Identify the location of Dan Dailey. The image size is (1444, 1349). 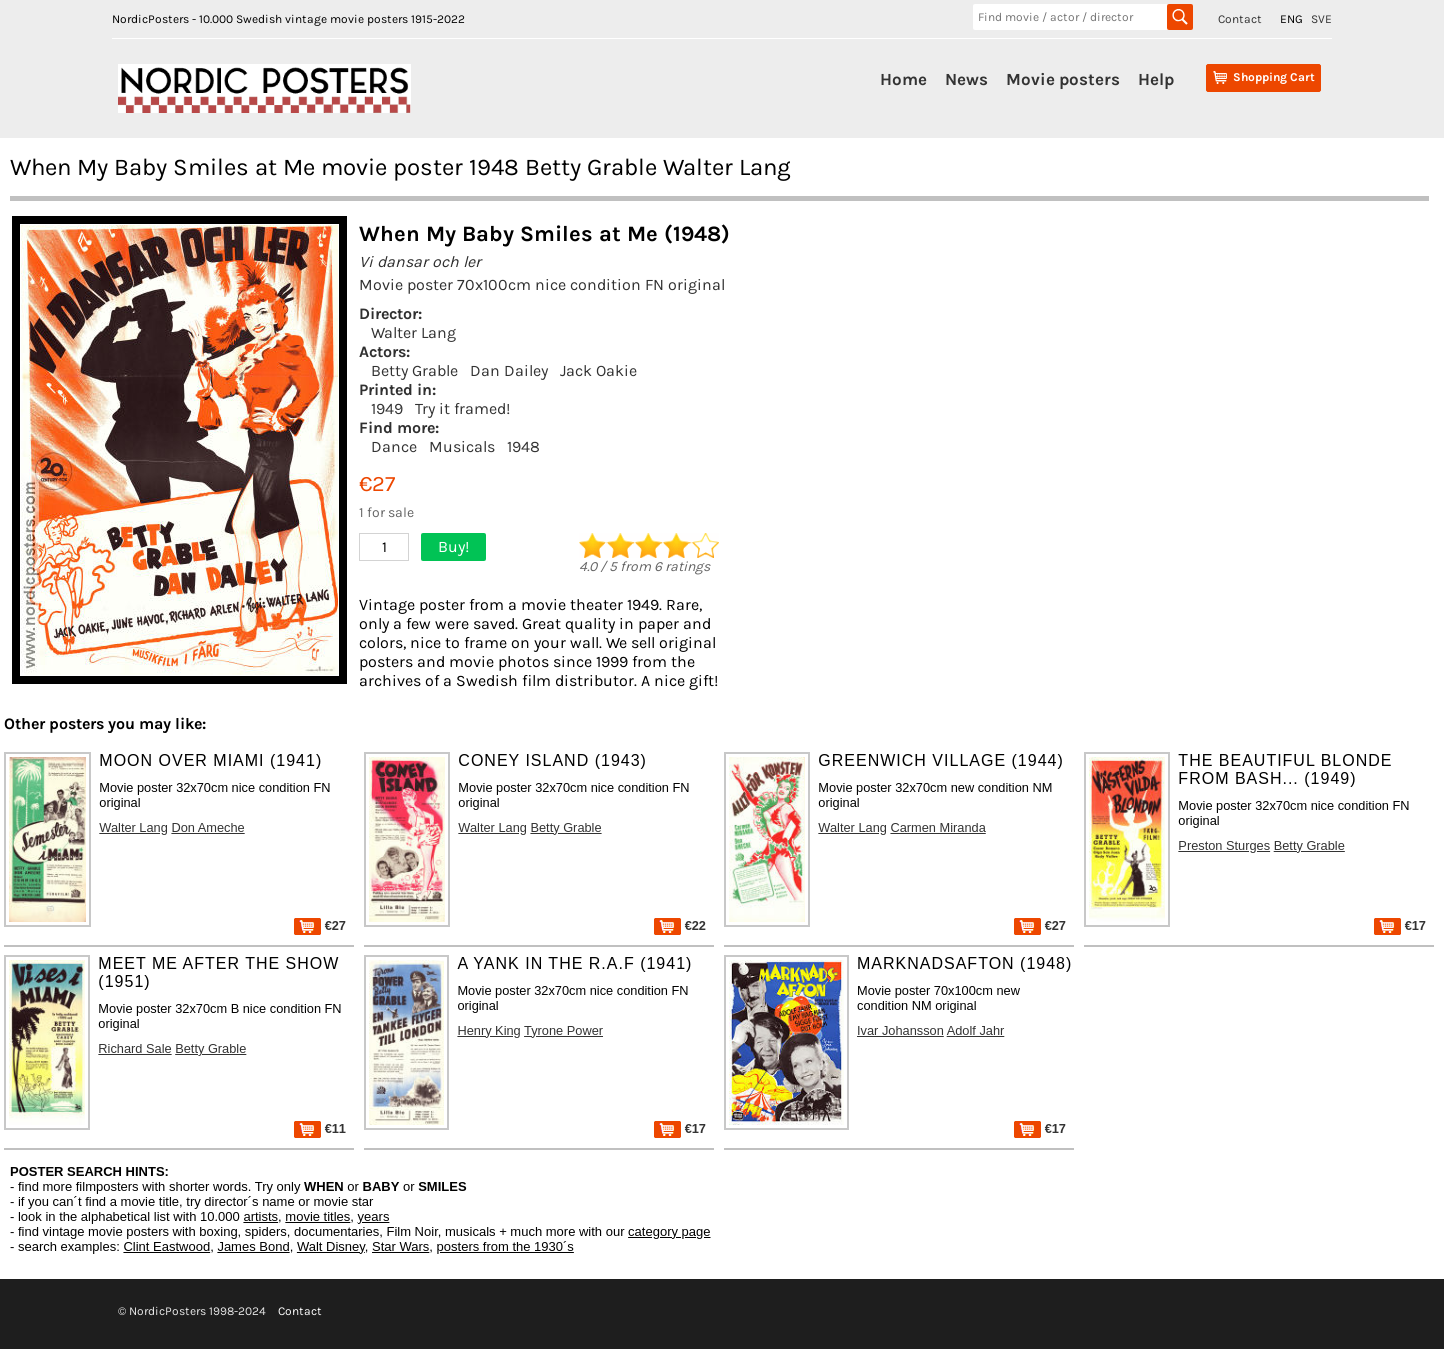
(509, 370).